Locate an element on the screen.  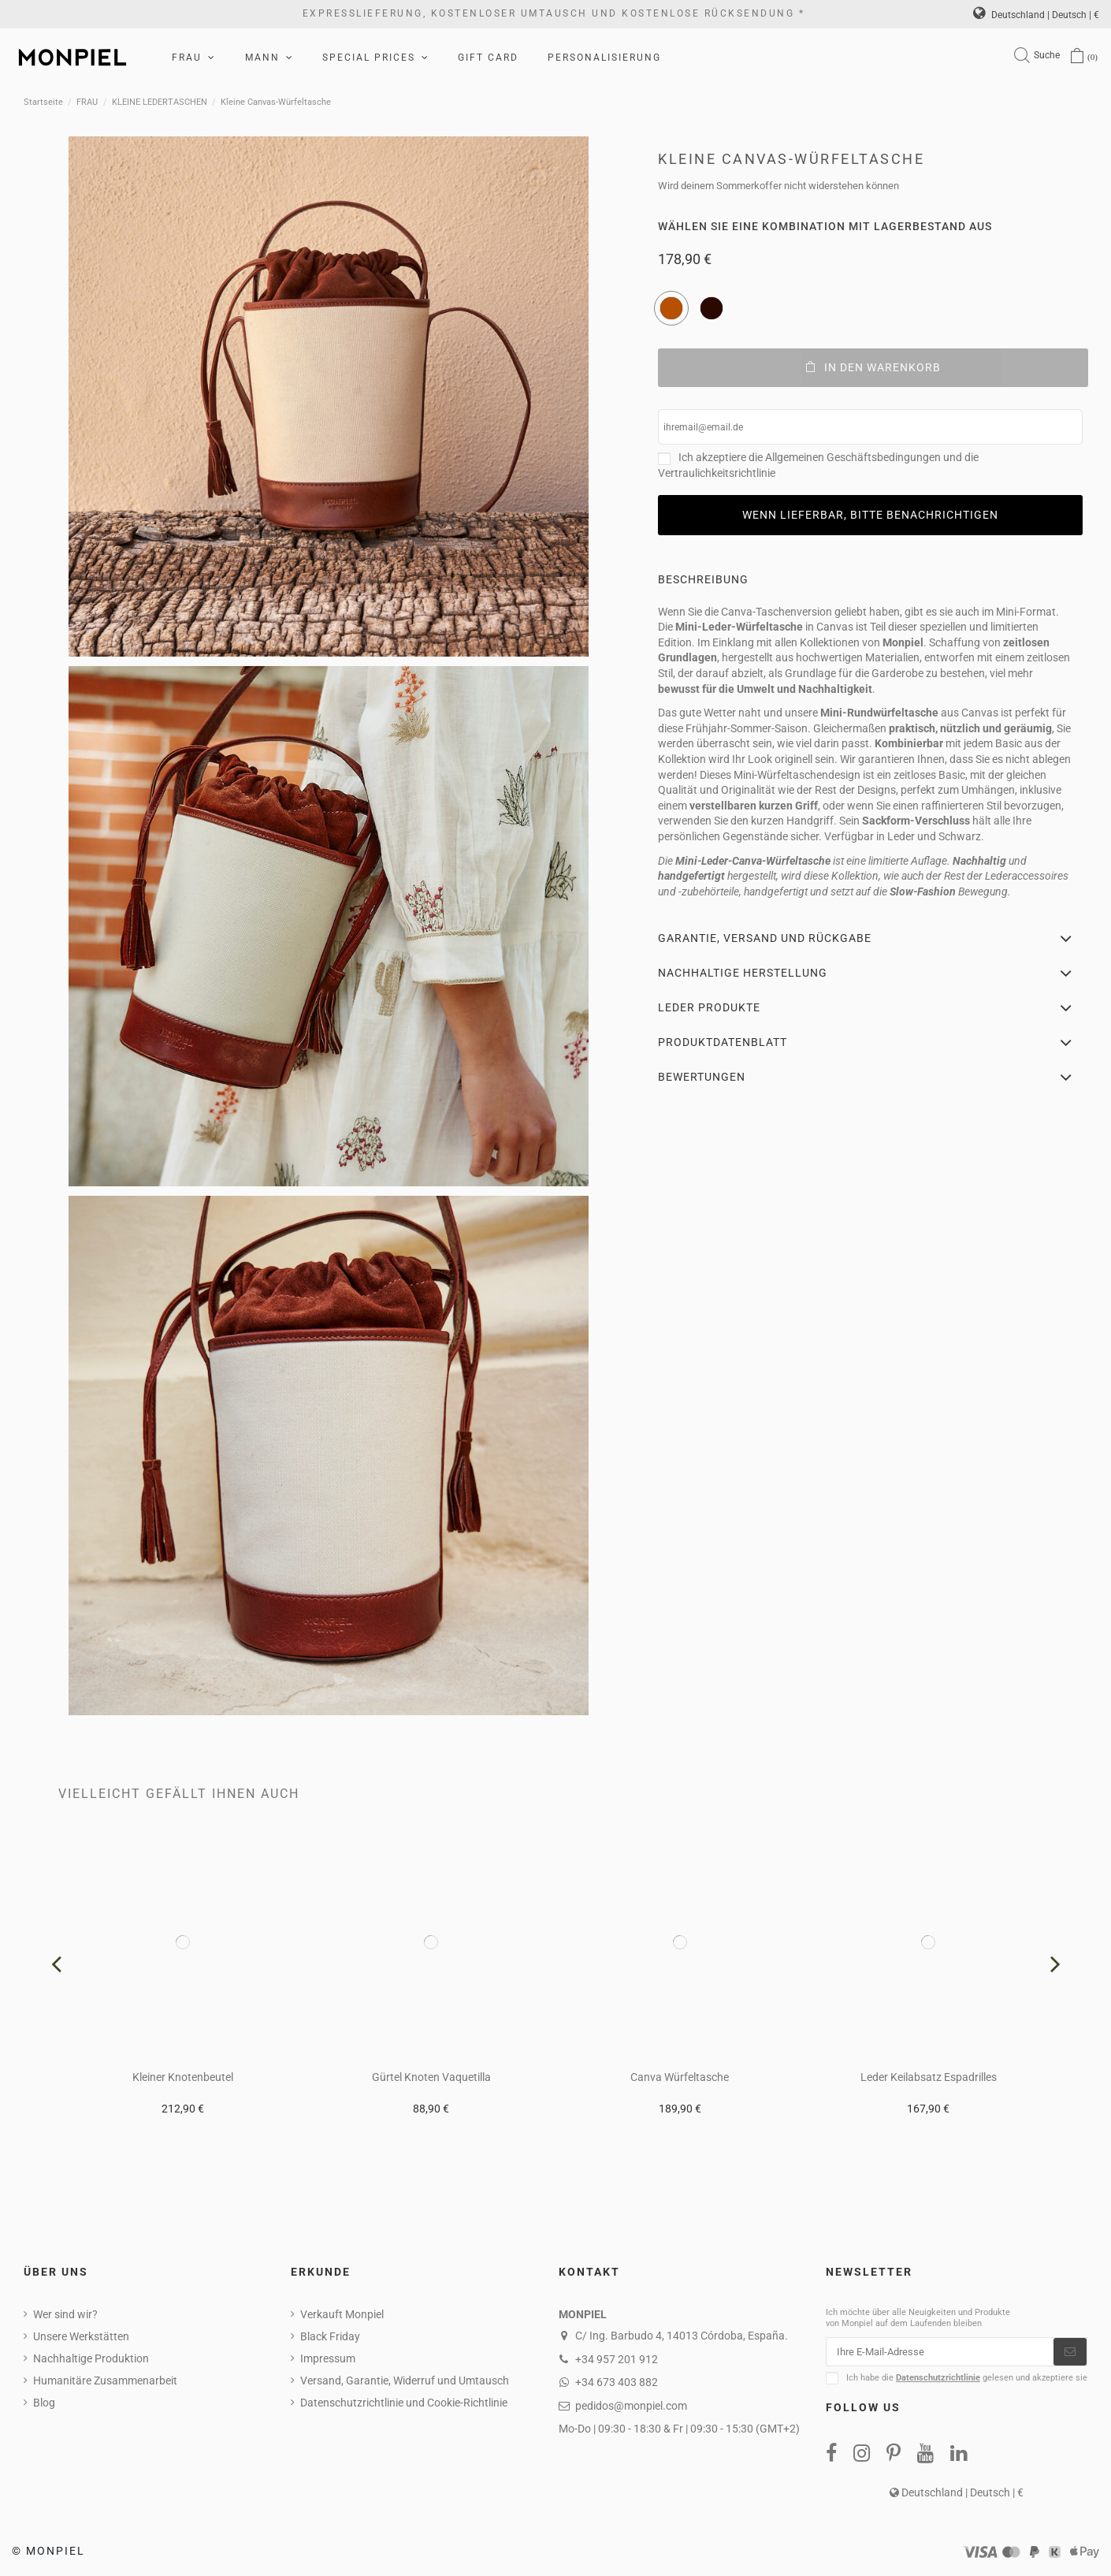
Unsere Werkstätten is located at coordinates (81, 2336).